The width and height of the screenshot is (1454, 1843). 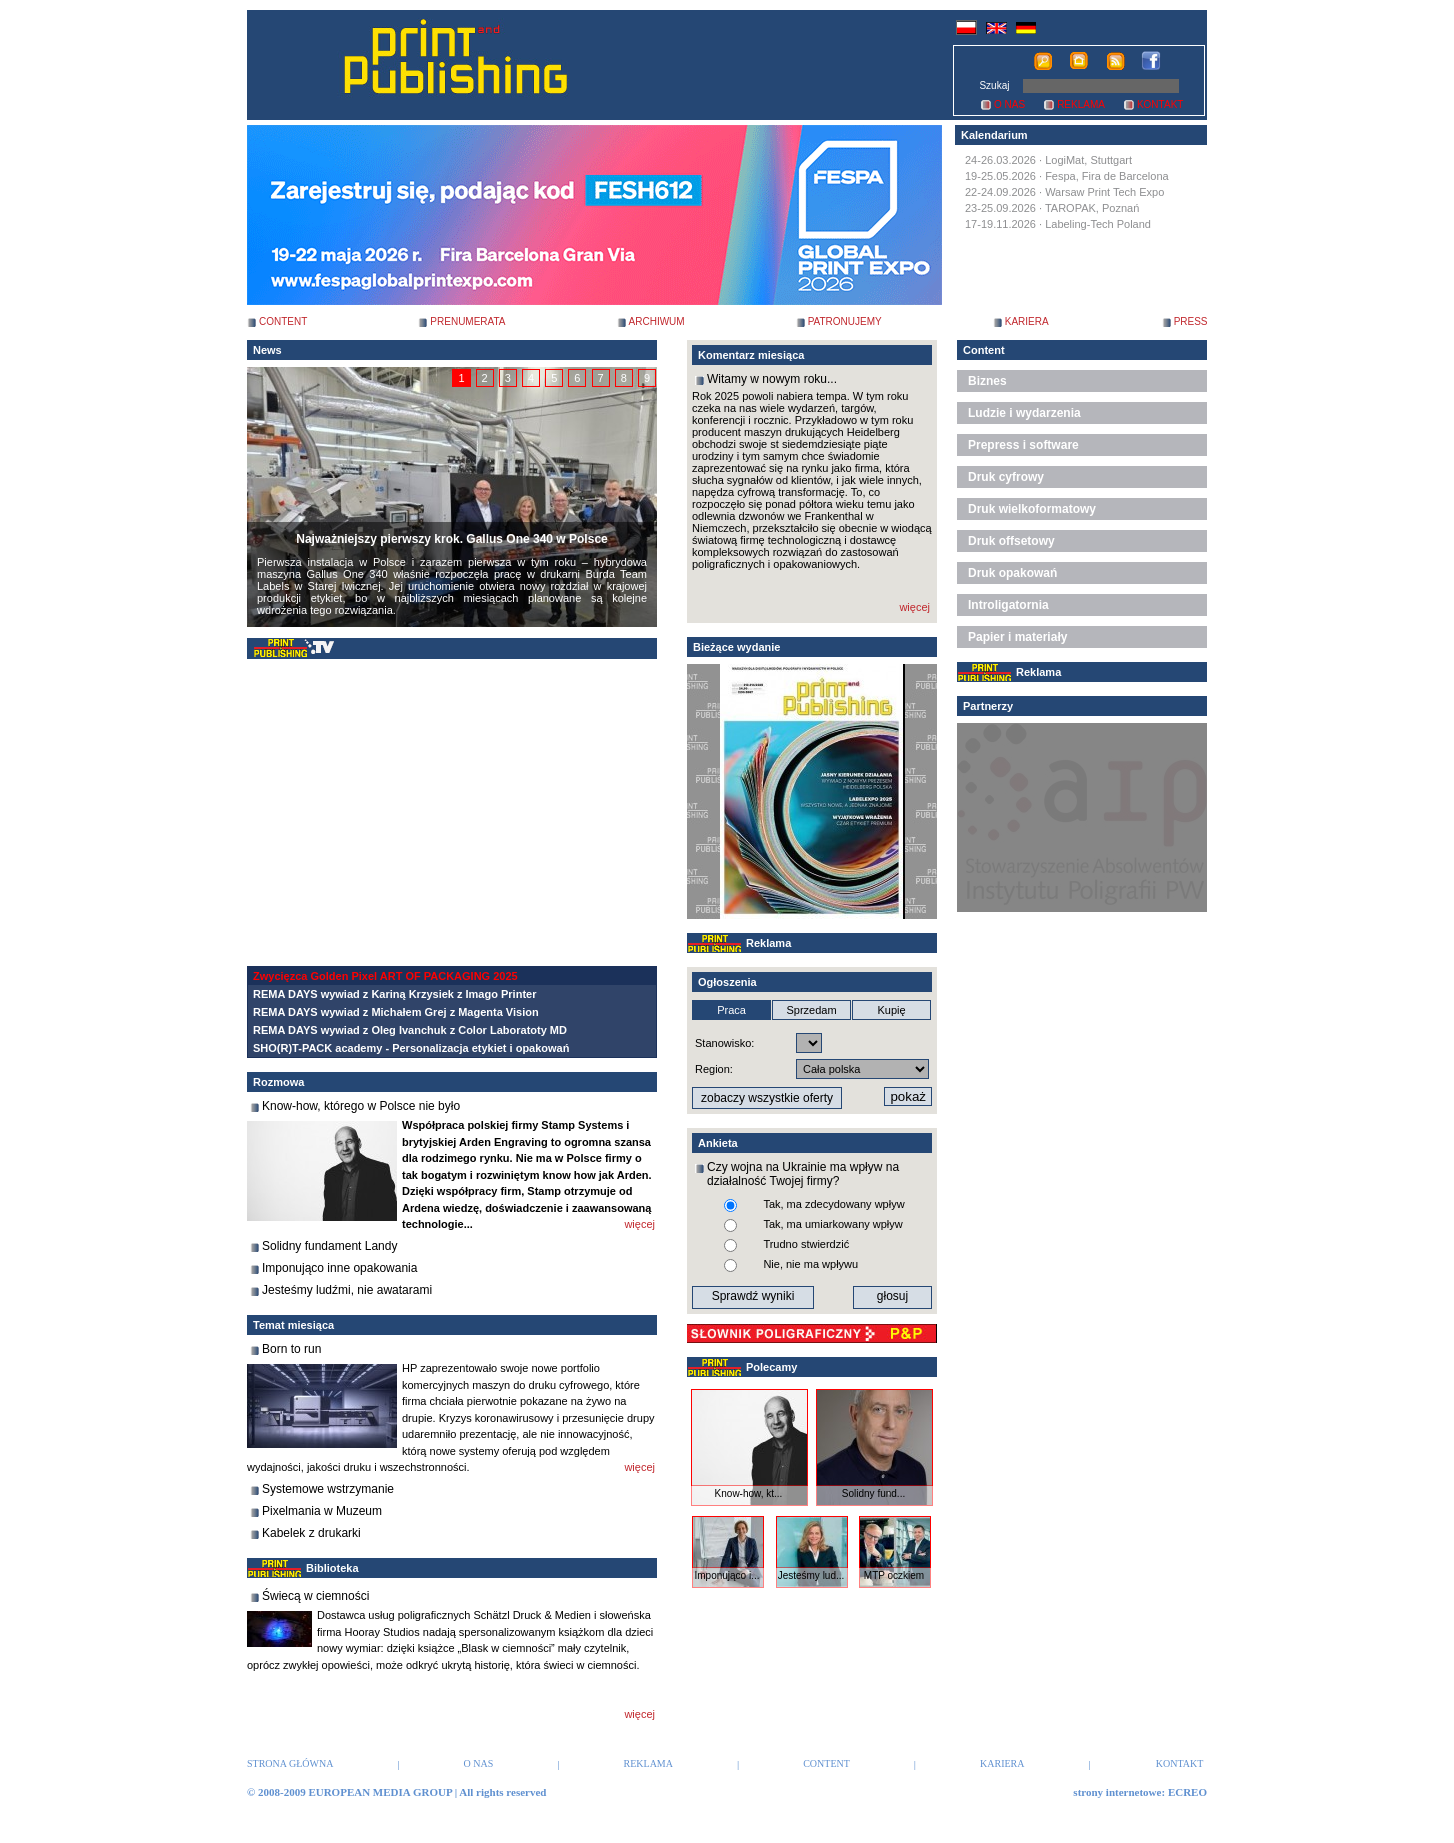 I want to click on Biznes, so click(x=987, y=381).